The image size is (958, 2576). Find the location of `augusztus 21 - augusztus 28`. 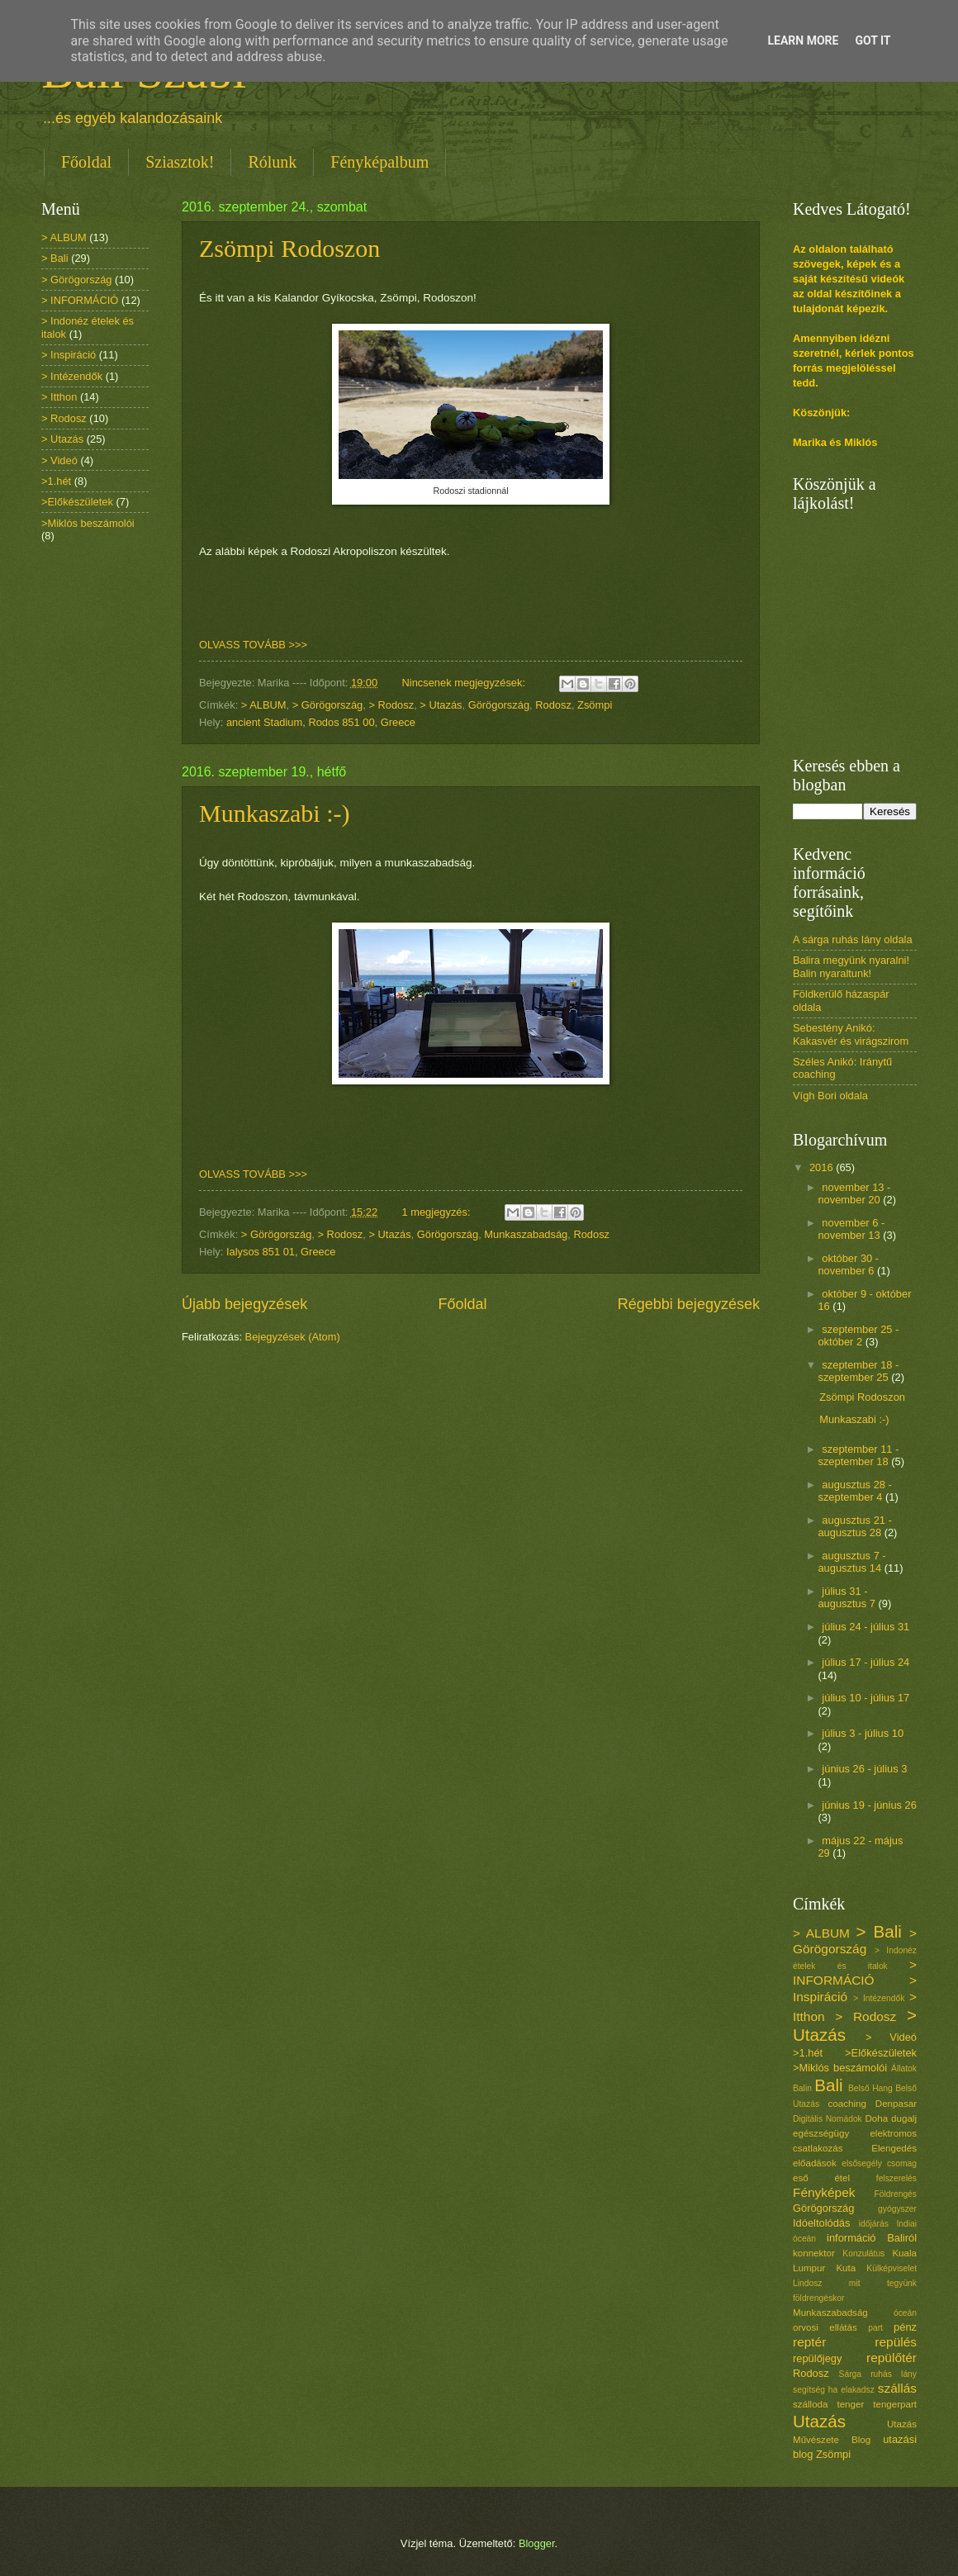

augusztus 21 - augusztus 28 is located at coordinates (854, 1526).